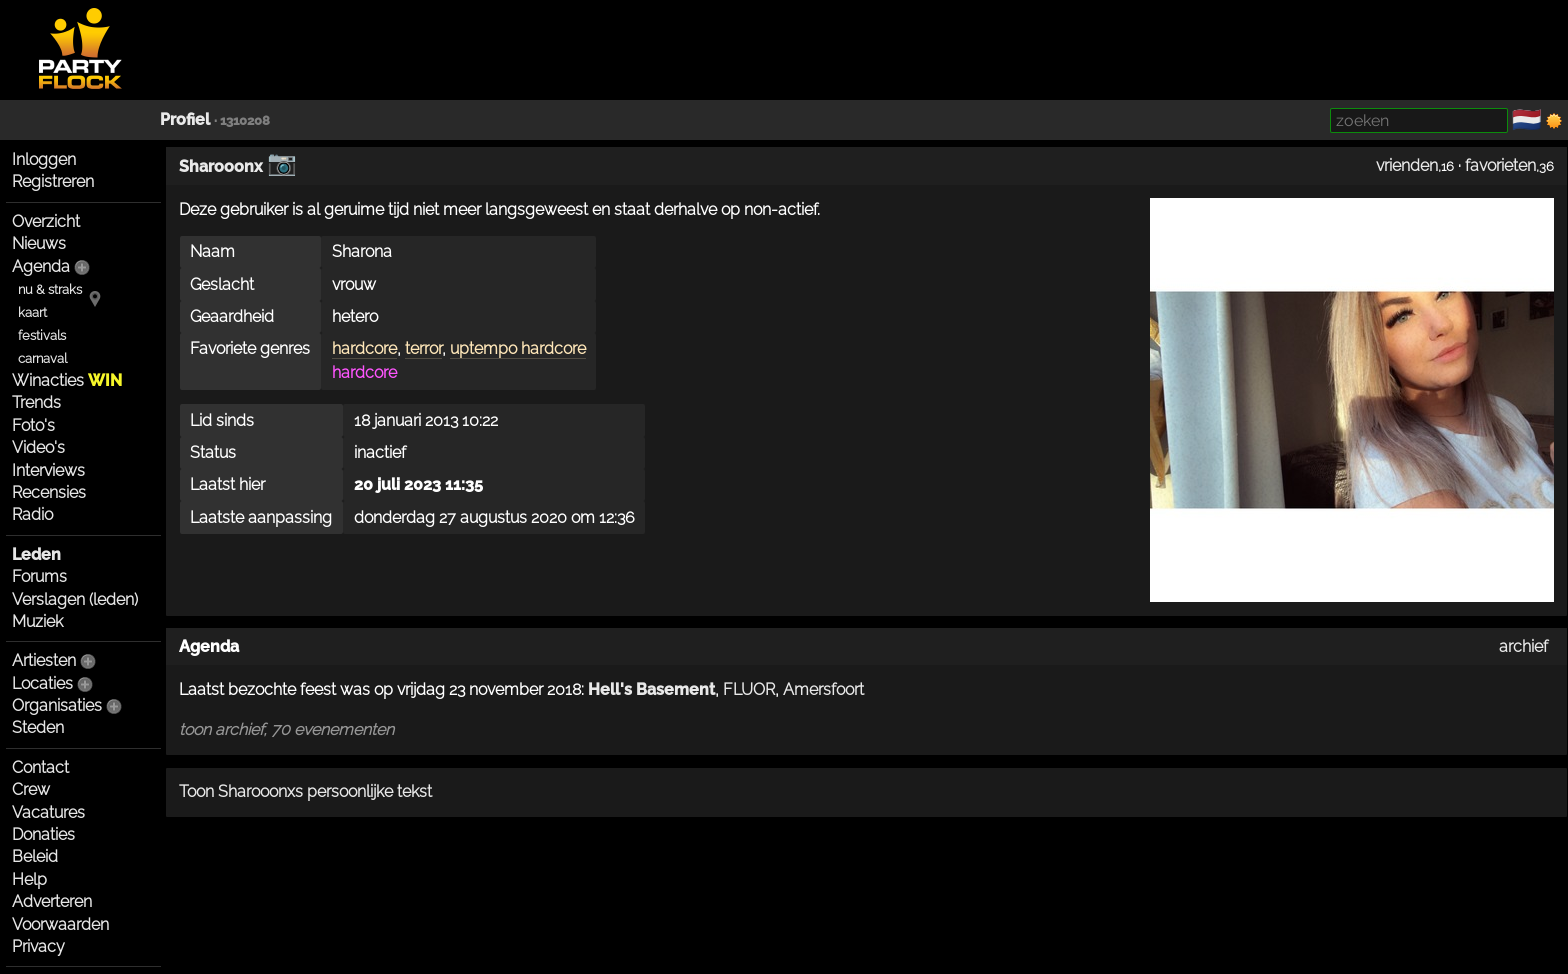 Image resolution: width=1568 pixels, height=974 pixels. What do you see at coordinates (44, 660) in the screenshot?
I see `Artiesten` at bounding box center [44, 660].